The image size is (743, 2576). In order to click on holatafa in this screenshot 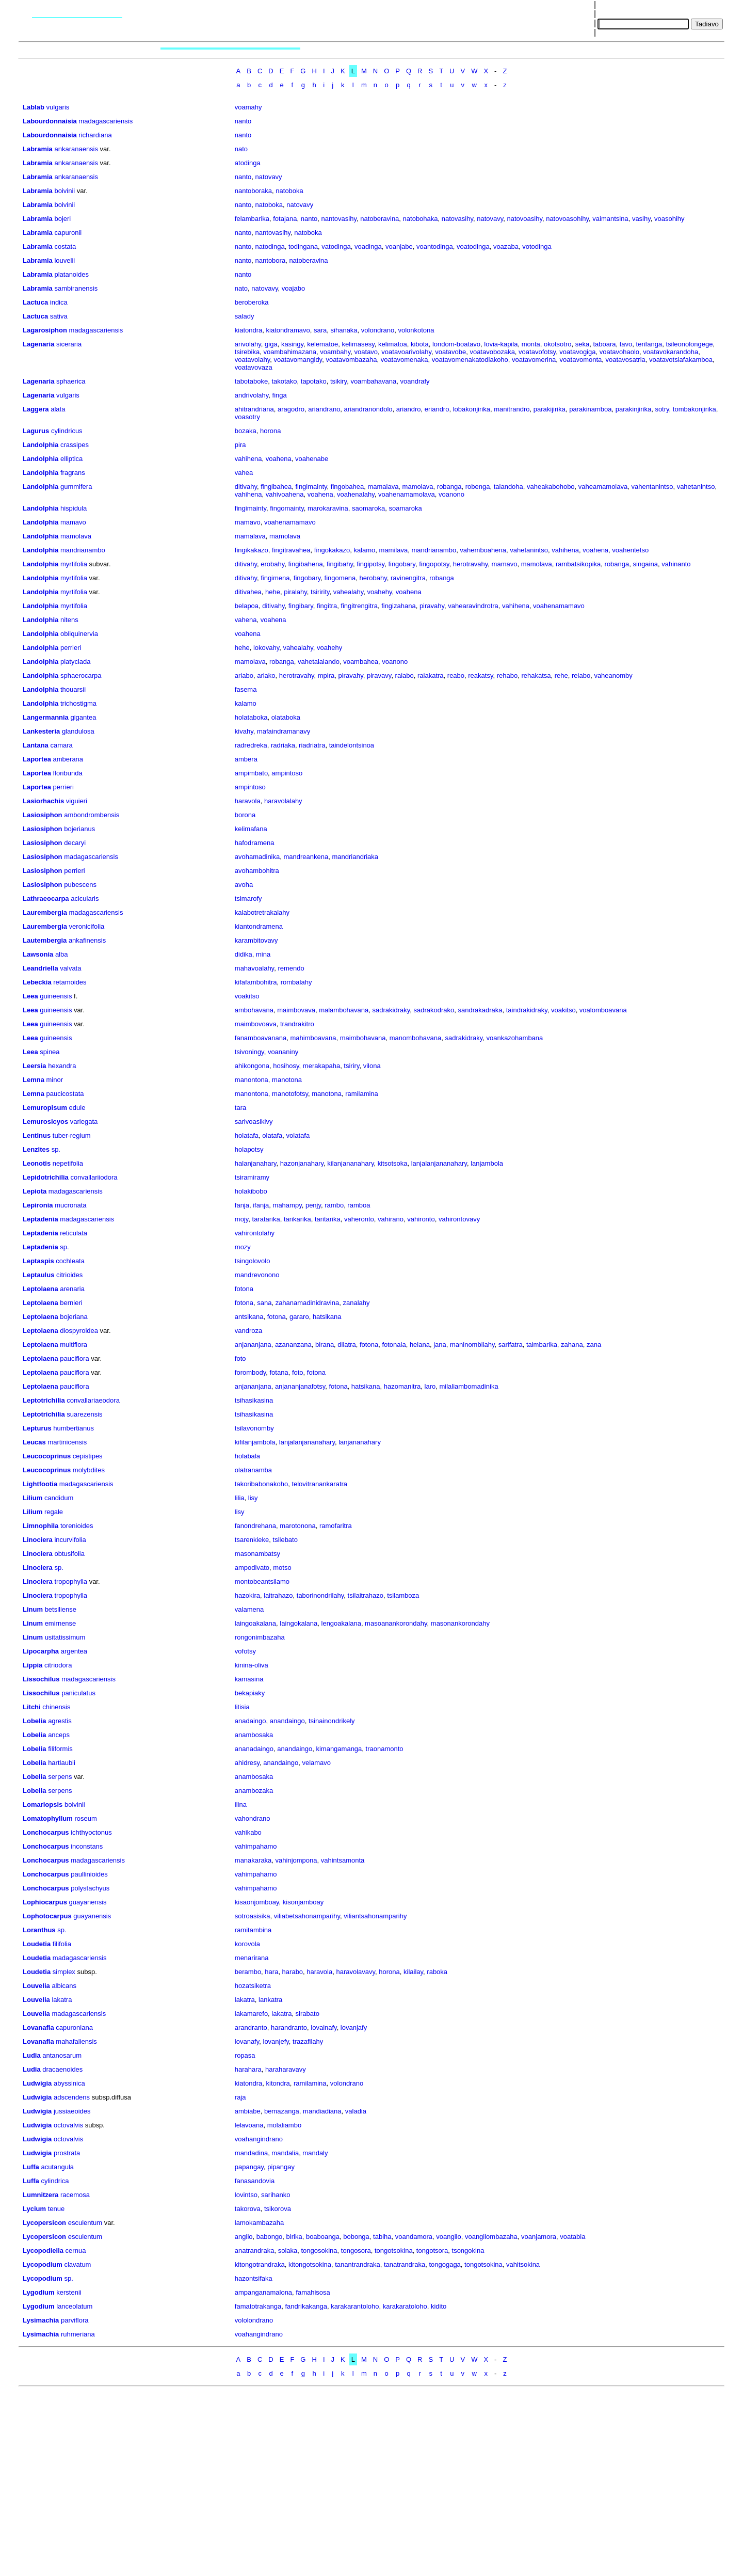, I will do `click(247, 1135)`.